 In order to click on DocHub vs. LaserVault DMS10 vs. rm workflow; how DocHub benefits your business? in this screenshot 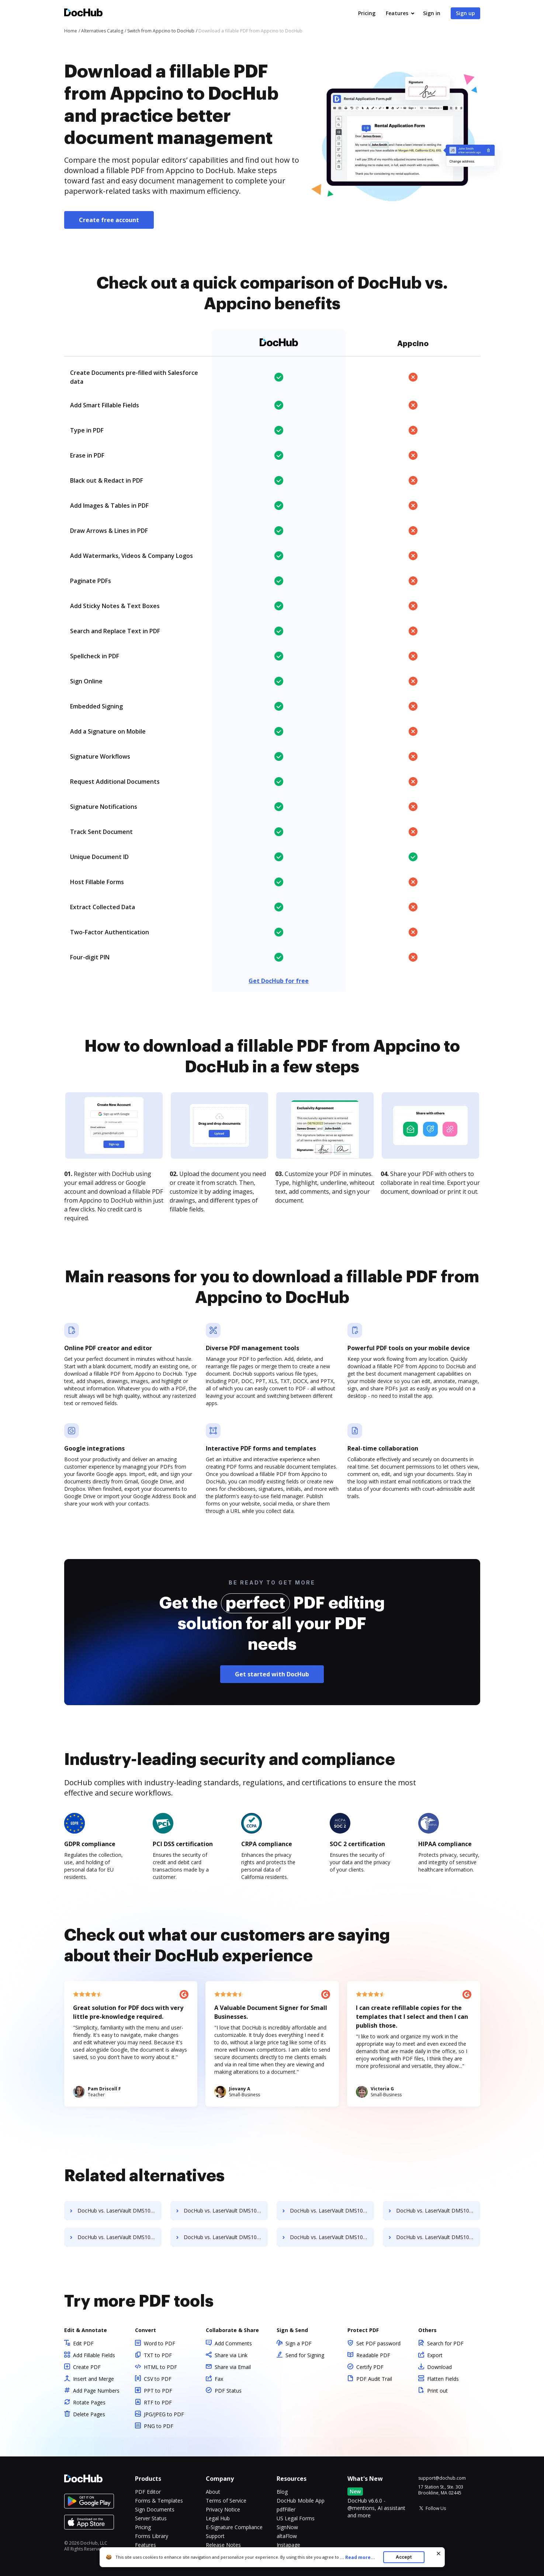, I will do `click(332, 2210)`.